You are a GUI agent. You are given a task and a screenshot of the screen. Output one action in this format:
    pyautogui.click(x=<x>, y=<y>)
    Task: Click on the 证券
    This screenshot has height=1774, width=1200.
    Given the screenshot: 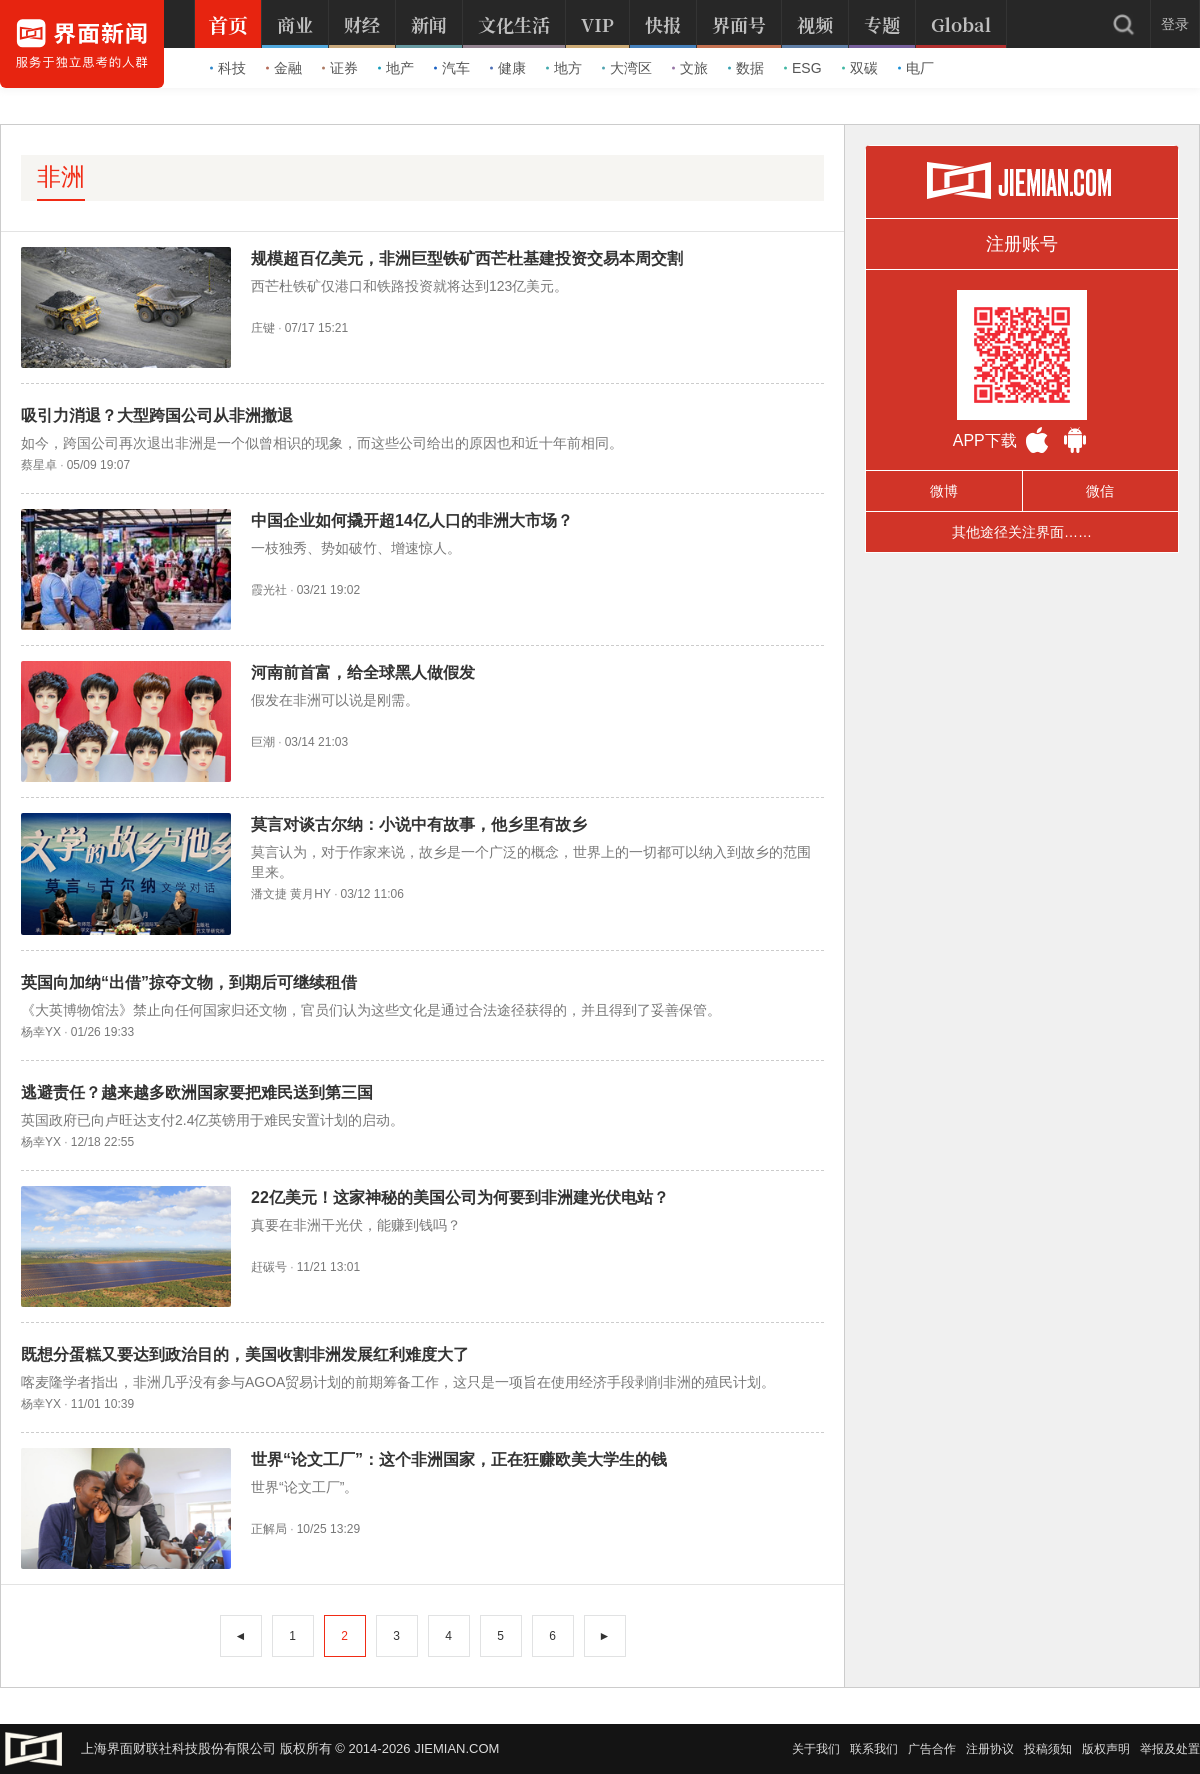 What is the action you would take?
    pyautogui.click(x=340, y=68)
    